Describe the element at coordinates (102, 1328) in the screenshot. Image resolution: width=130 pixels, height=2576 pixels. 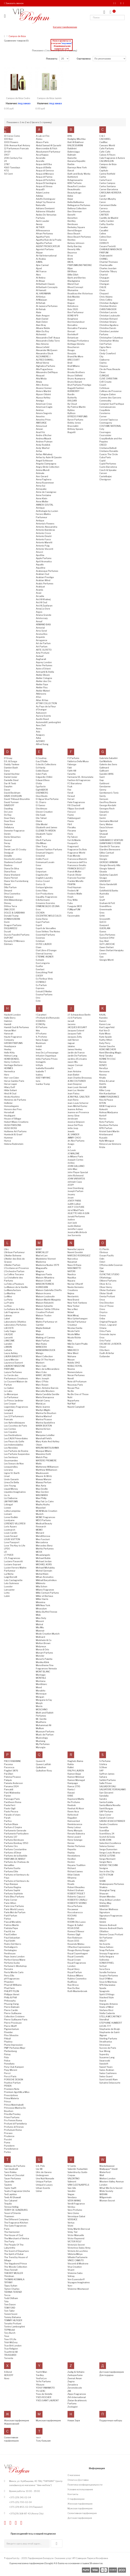
I see `Orlane` at that location.